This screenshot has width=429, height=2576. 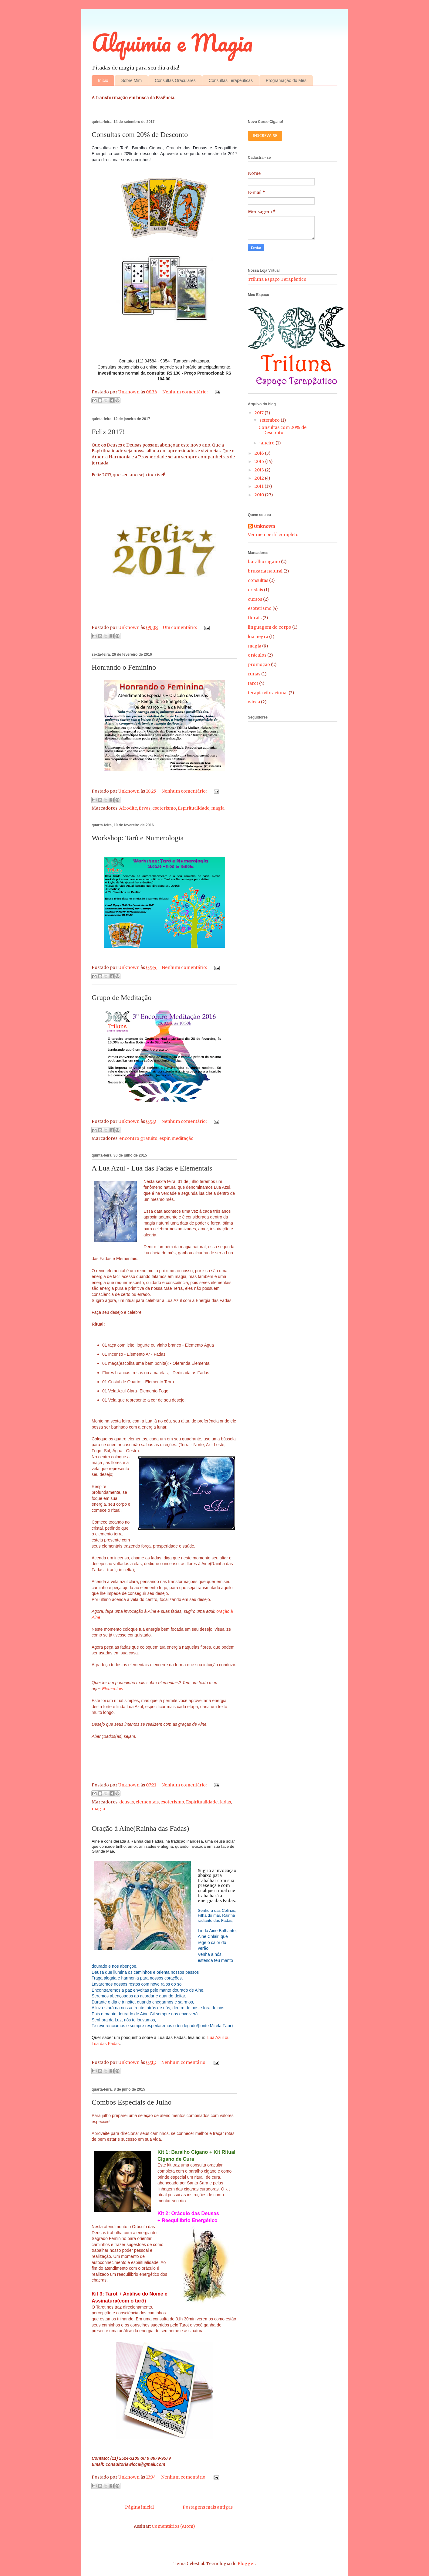 I want to click on Combos Especiais de Julho, so click(x=131, y=2102).